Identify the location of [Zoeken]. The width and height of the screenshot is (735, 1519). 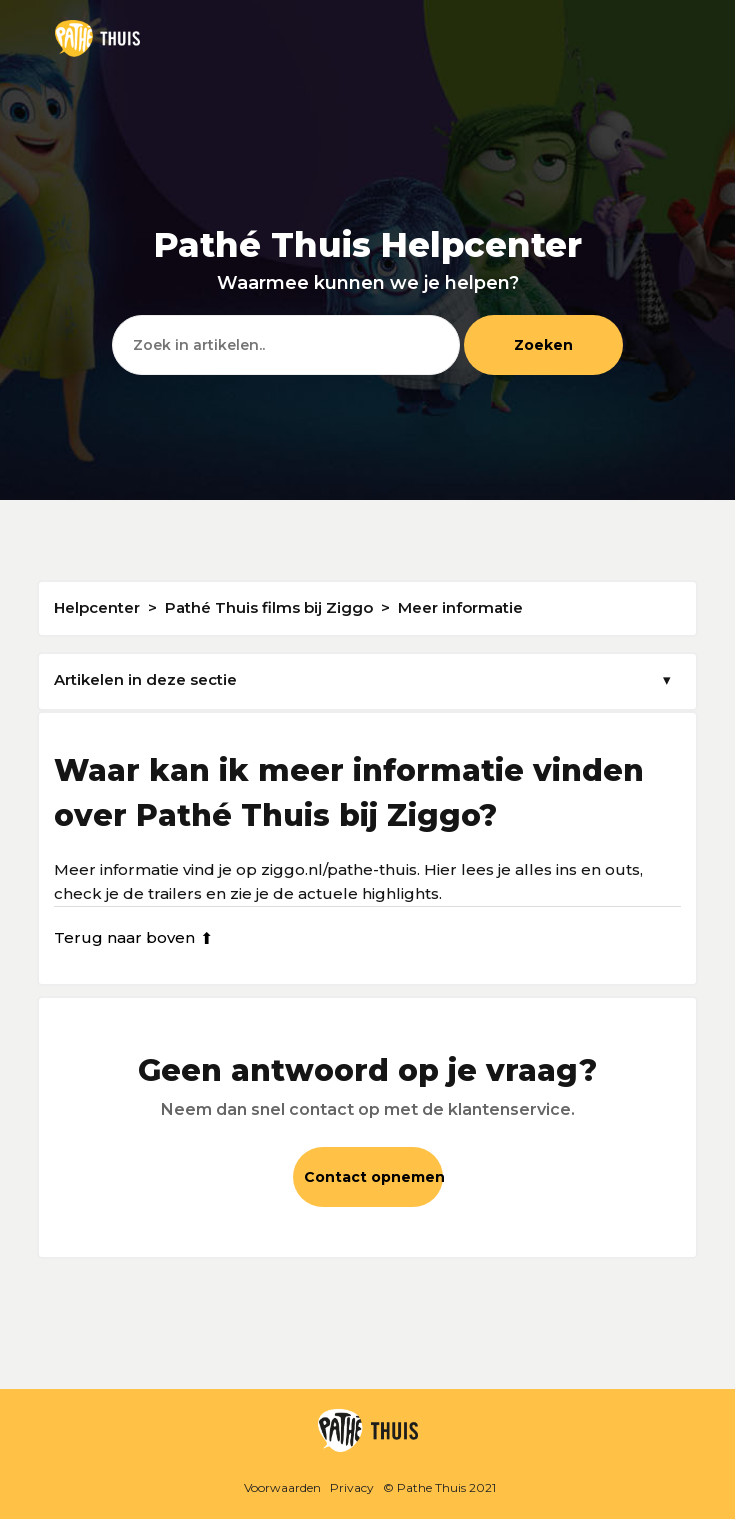
(286, 345).